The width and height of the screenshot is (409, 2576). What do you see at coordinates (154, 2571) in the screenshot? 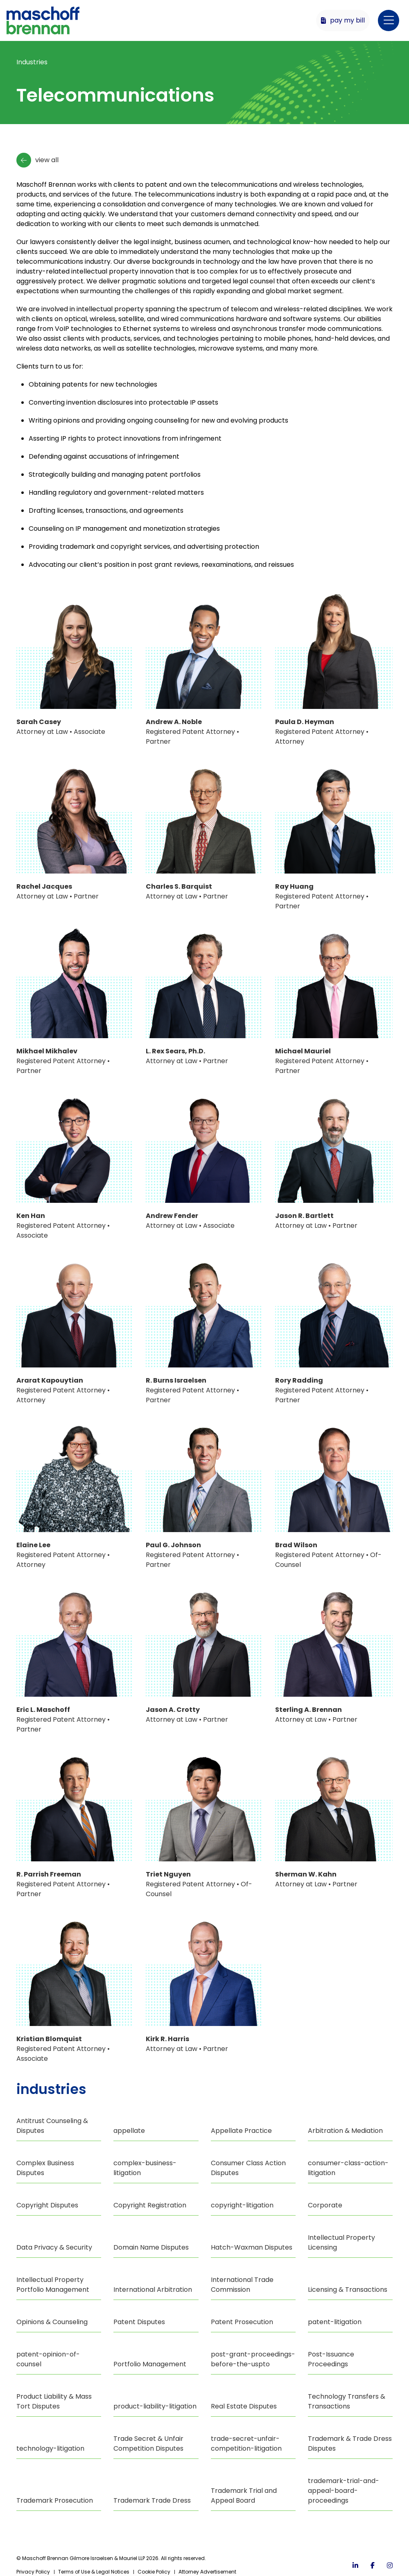
I see `Cookie Policy` at bounding box center [154, 2571].